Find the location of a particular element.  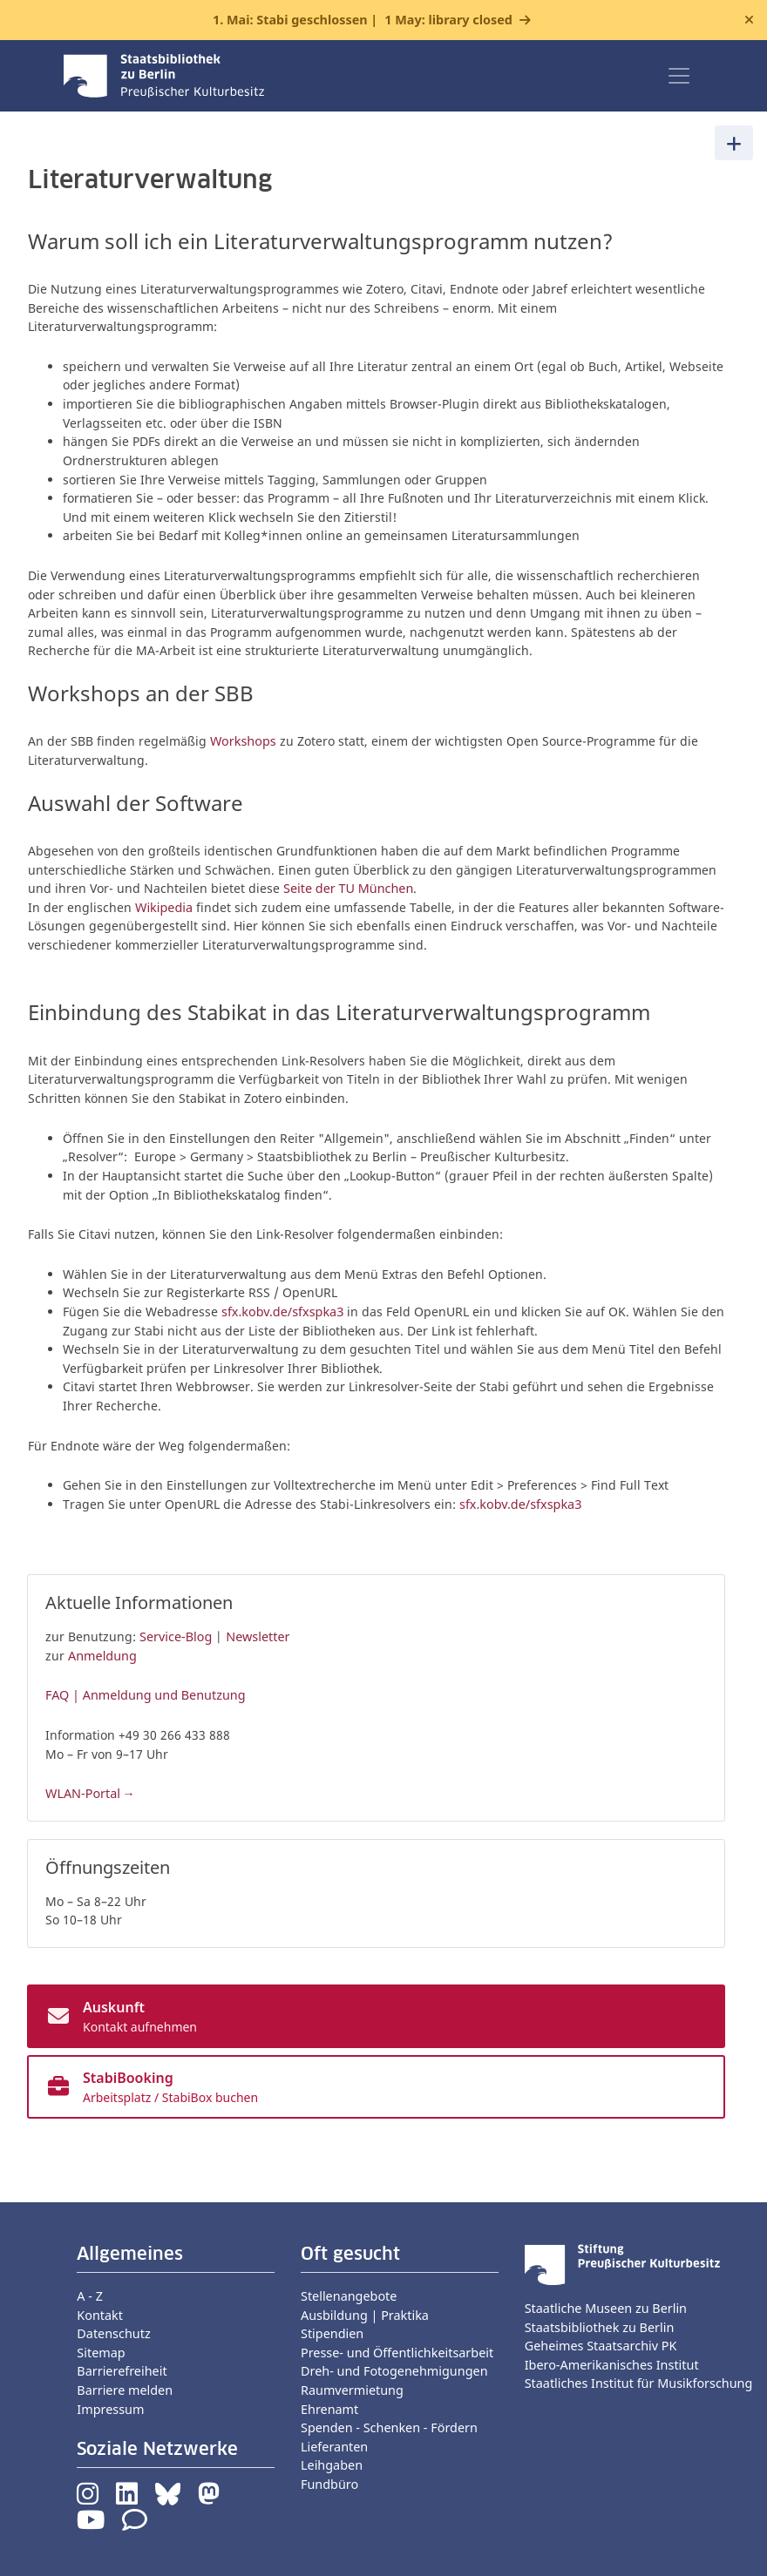

Kontakt is located at coordinates (100, 2315).